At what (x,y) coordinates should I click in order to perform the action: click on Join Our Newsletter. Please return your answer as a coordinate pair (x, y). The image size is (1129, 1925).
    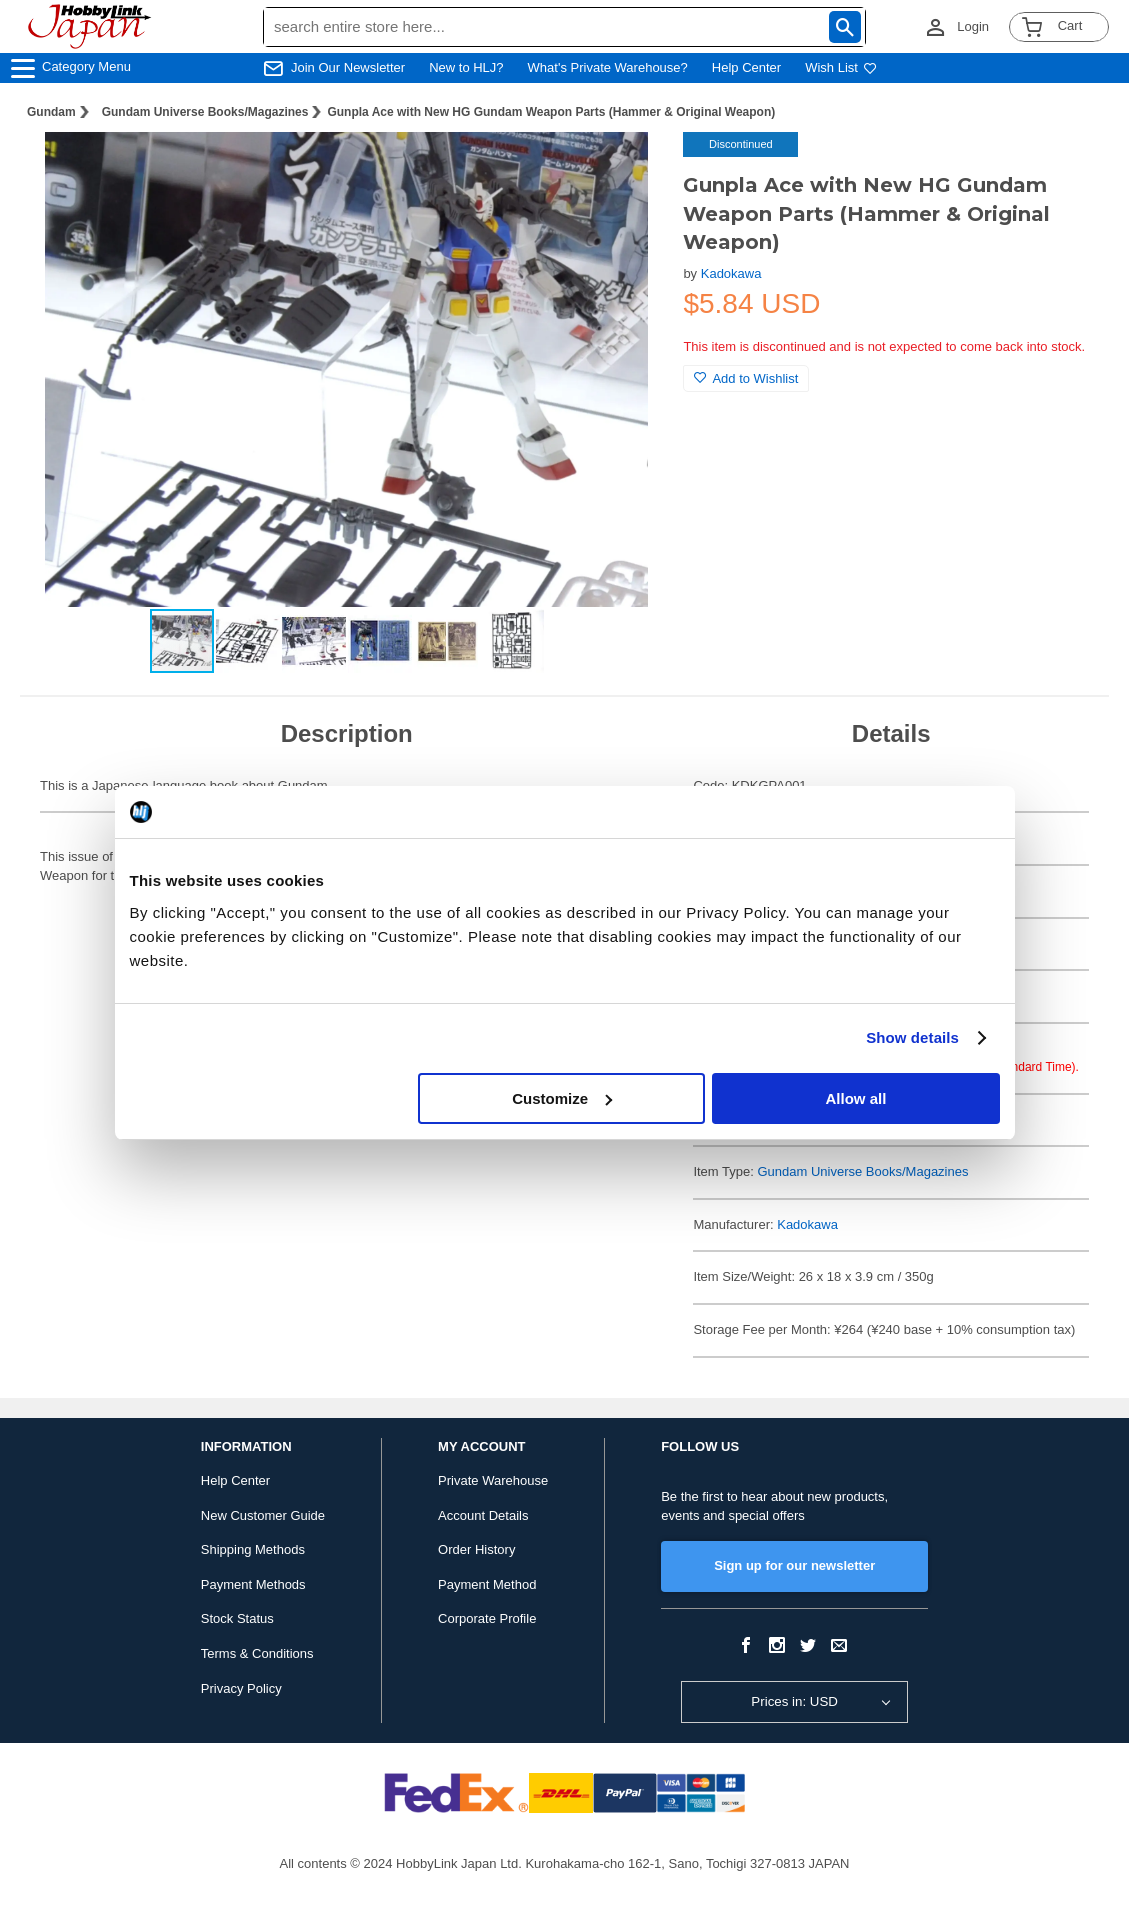
    Looking at the image, I should click on (348, 67).